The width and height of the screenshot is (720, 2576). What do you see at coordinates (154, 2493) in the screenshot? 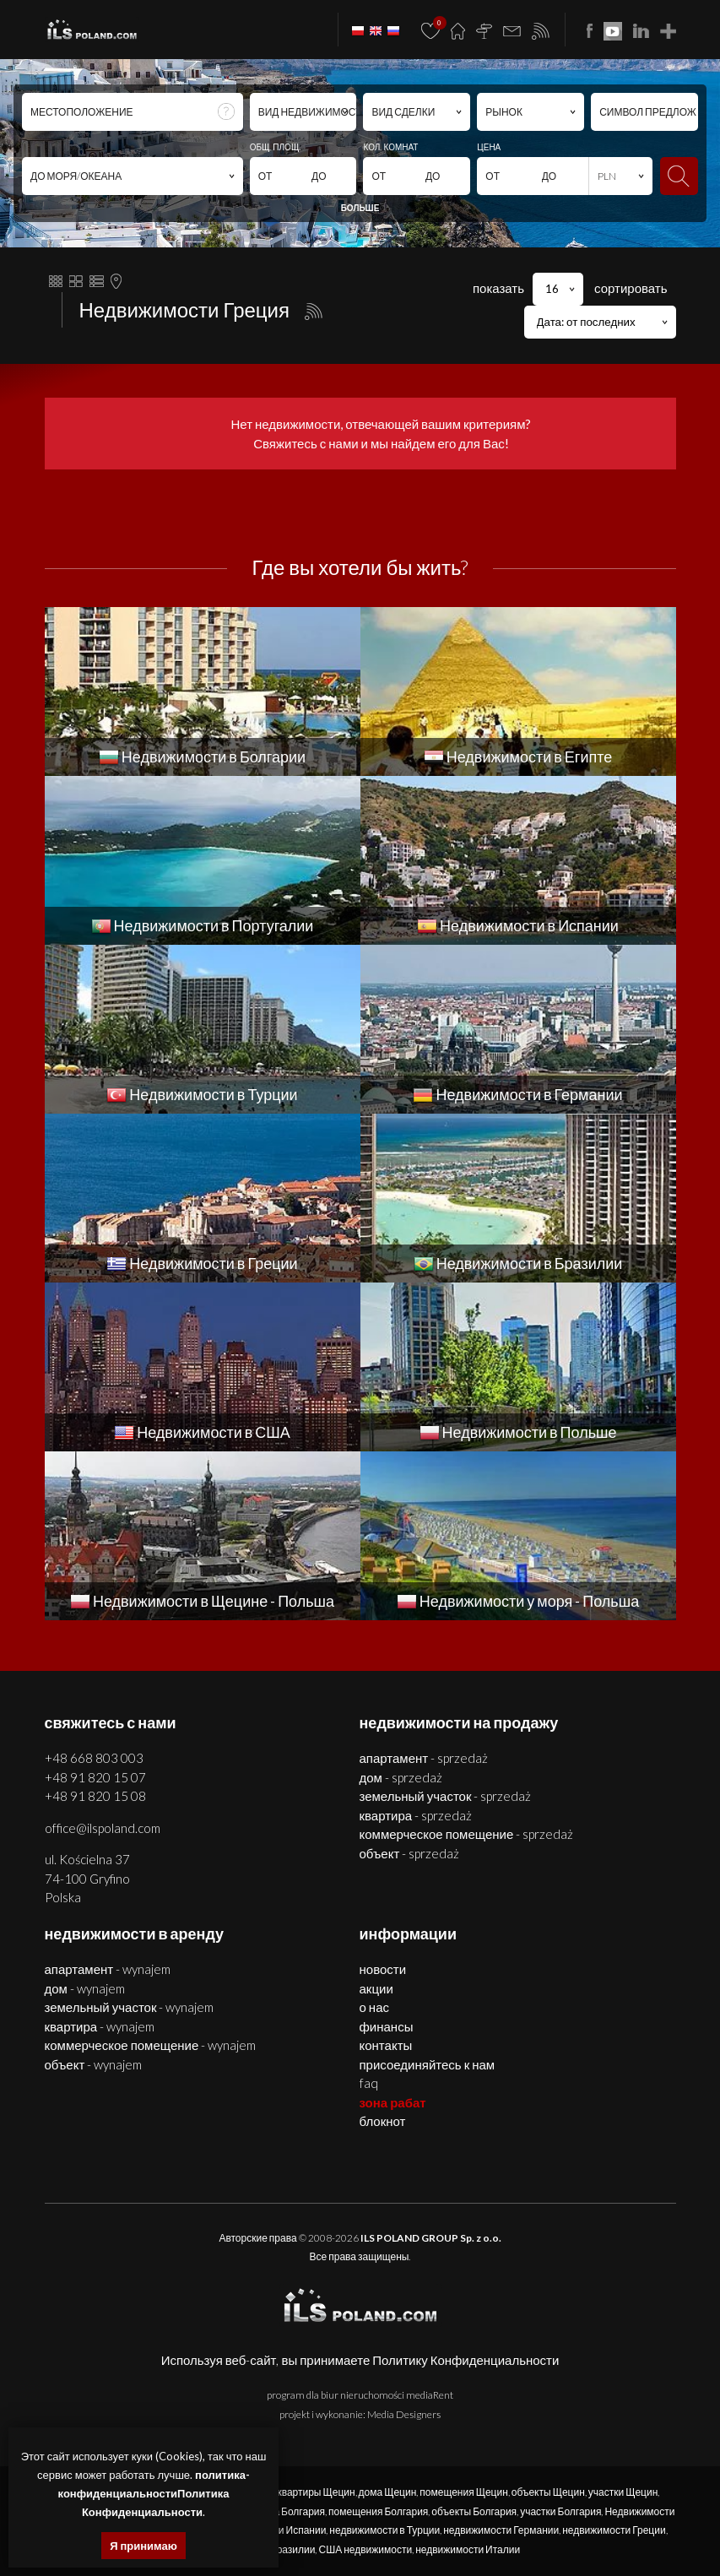
I see `политика-конфиденциальностиПолитика Конфиденциальности` at bounding box center [154, 2493].